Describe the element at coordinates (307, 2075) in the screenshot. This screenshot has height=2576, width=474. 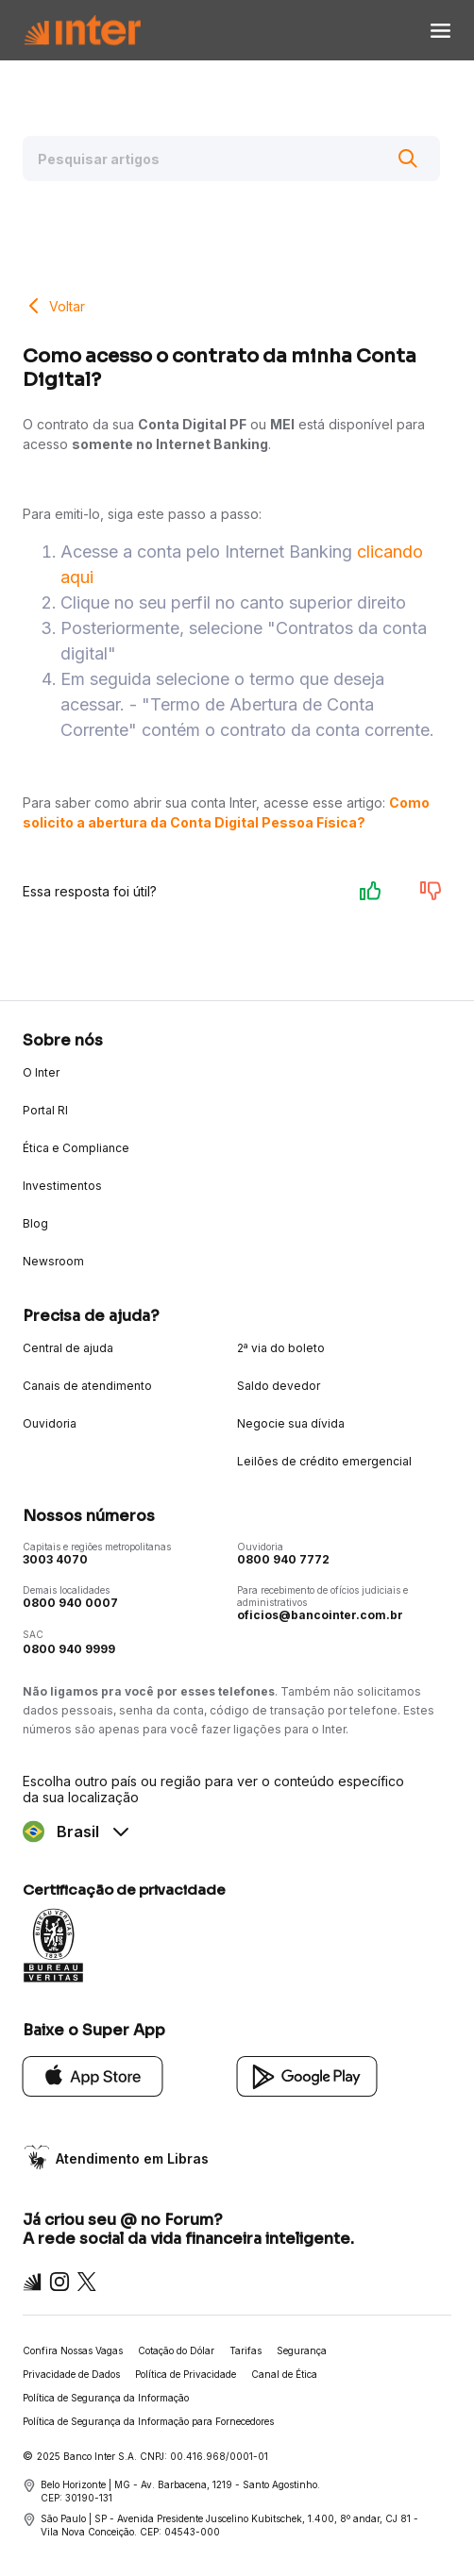
I see `[Google Play]` at that location.